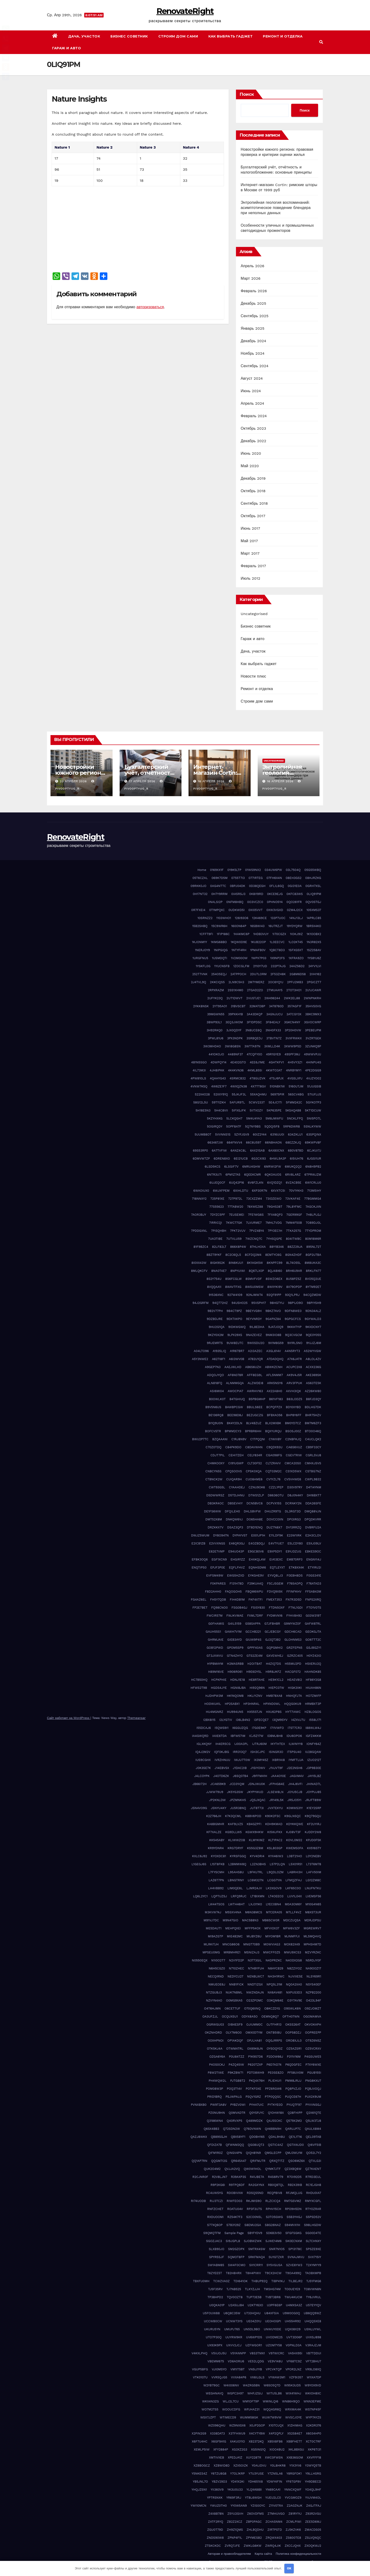  Describe the element at coordinates (313, 1551) in the screenshot. I see `EBKES9OC` at that location.